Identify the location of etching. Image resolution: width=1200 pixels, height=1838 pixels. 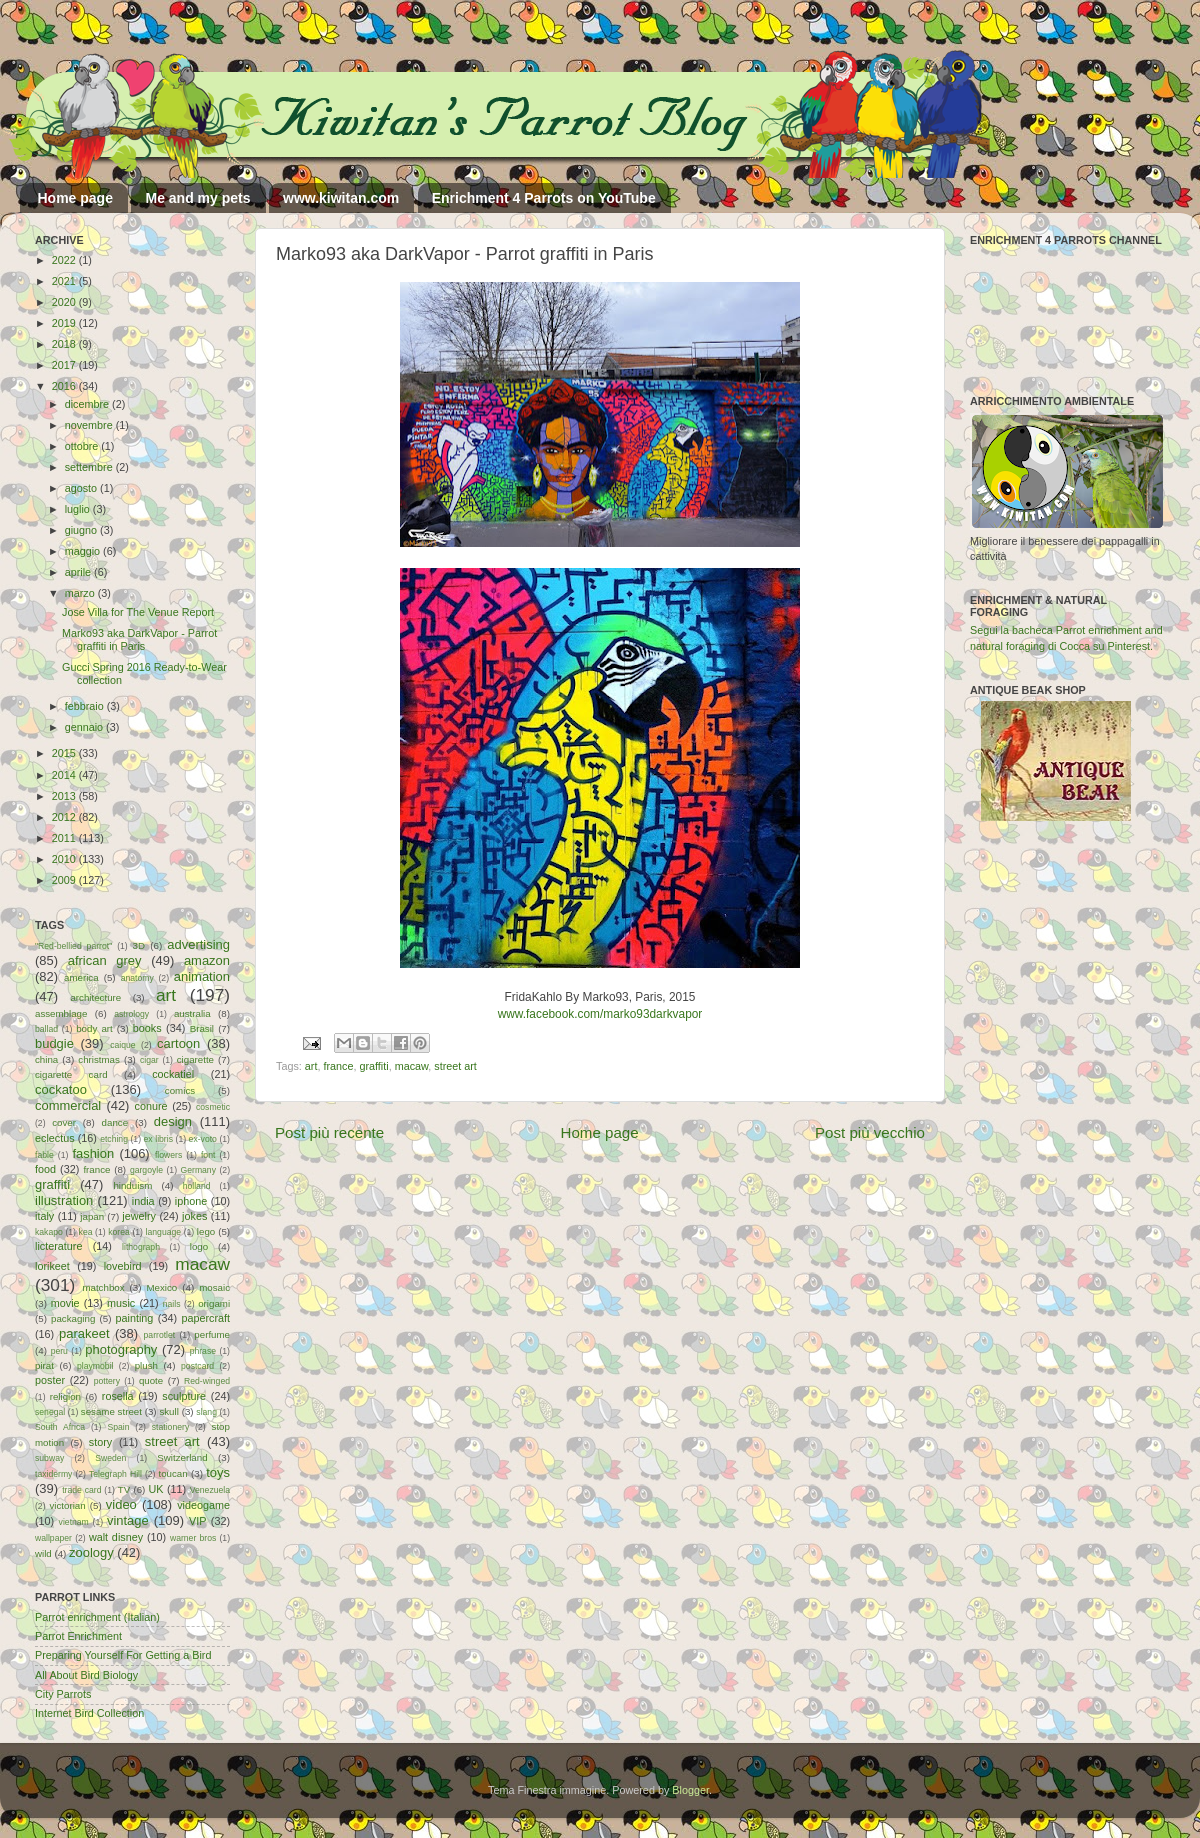
(114, 1139).